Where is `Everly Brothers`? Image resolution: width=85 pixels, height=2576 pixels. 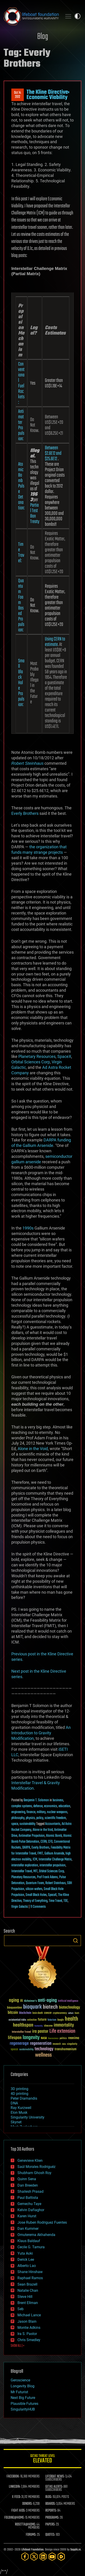
Everly Brothers is located at coordinates (25, 813).